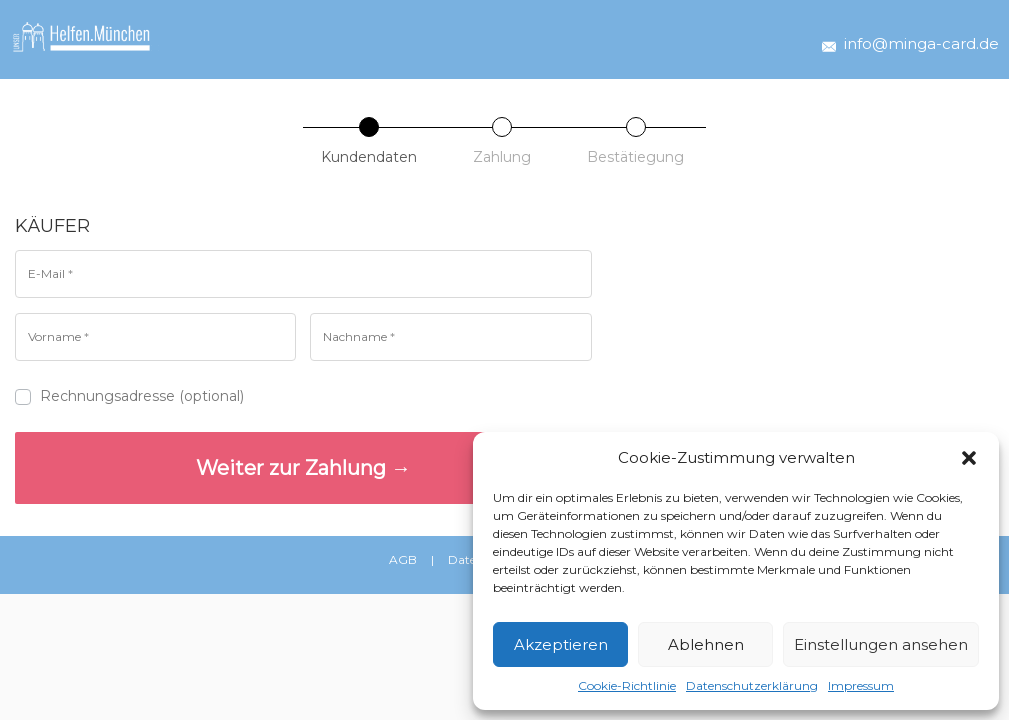 The width and height of the screenshot is (1009, 720). Describe the element at coordinates (752, 685) in the screenshot. I see `Datenschutzerklärung` at that location.